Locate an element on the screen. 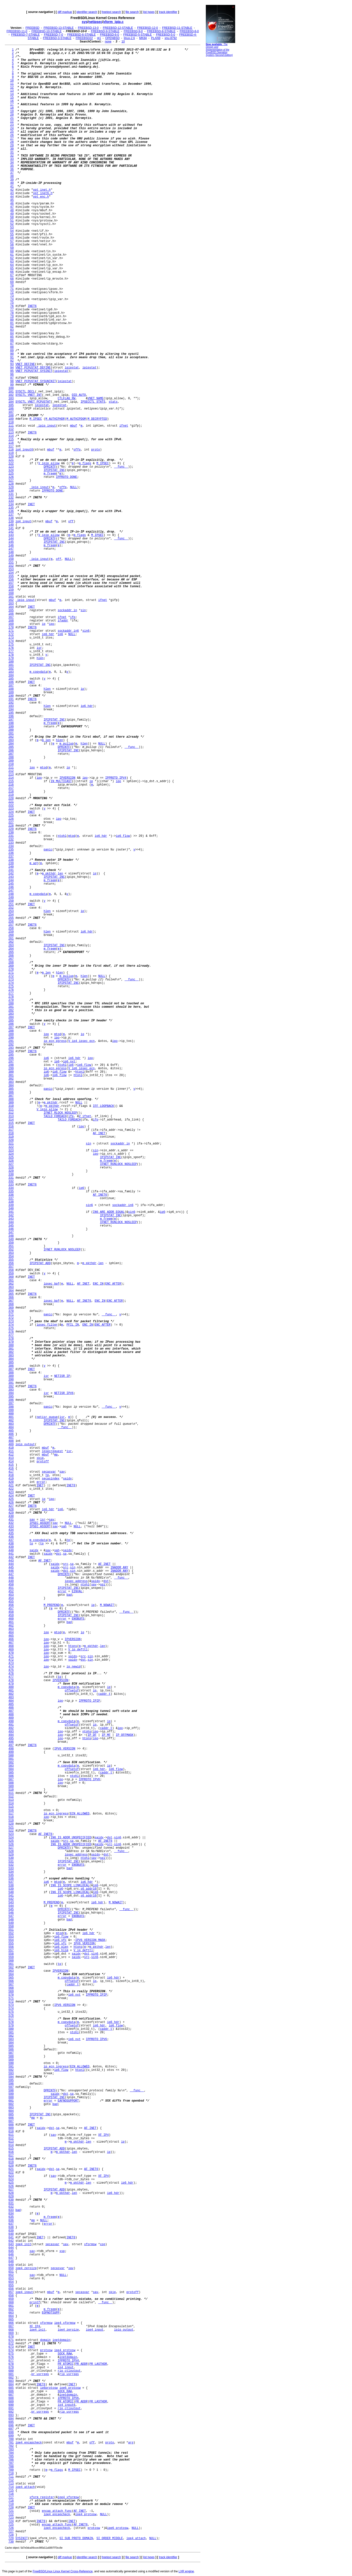 The image size is (352, 2576). 641 is located at coordinates (11, 2237).